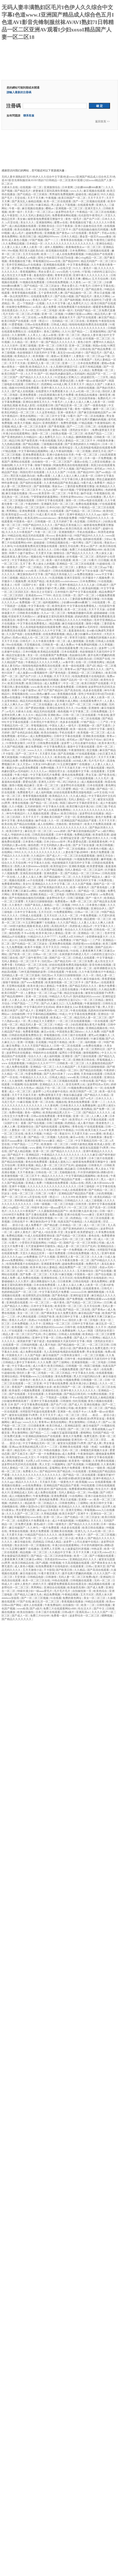 This screenshot has width=118, height=2576. What do you see at coordinates (59, 1313) in the screenshot?
I see `国产裸体美女永久免费无遮挡` at bounding box center [59, 1313].